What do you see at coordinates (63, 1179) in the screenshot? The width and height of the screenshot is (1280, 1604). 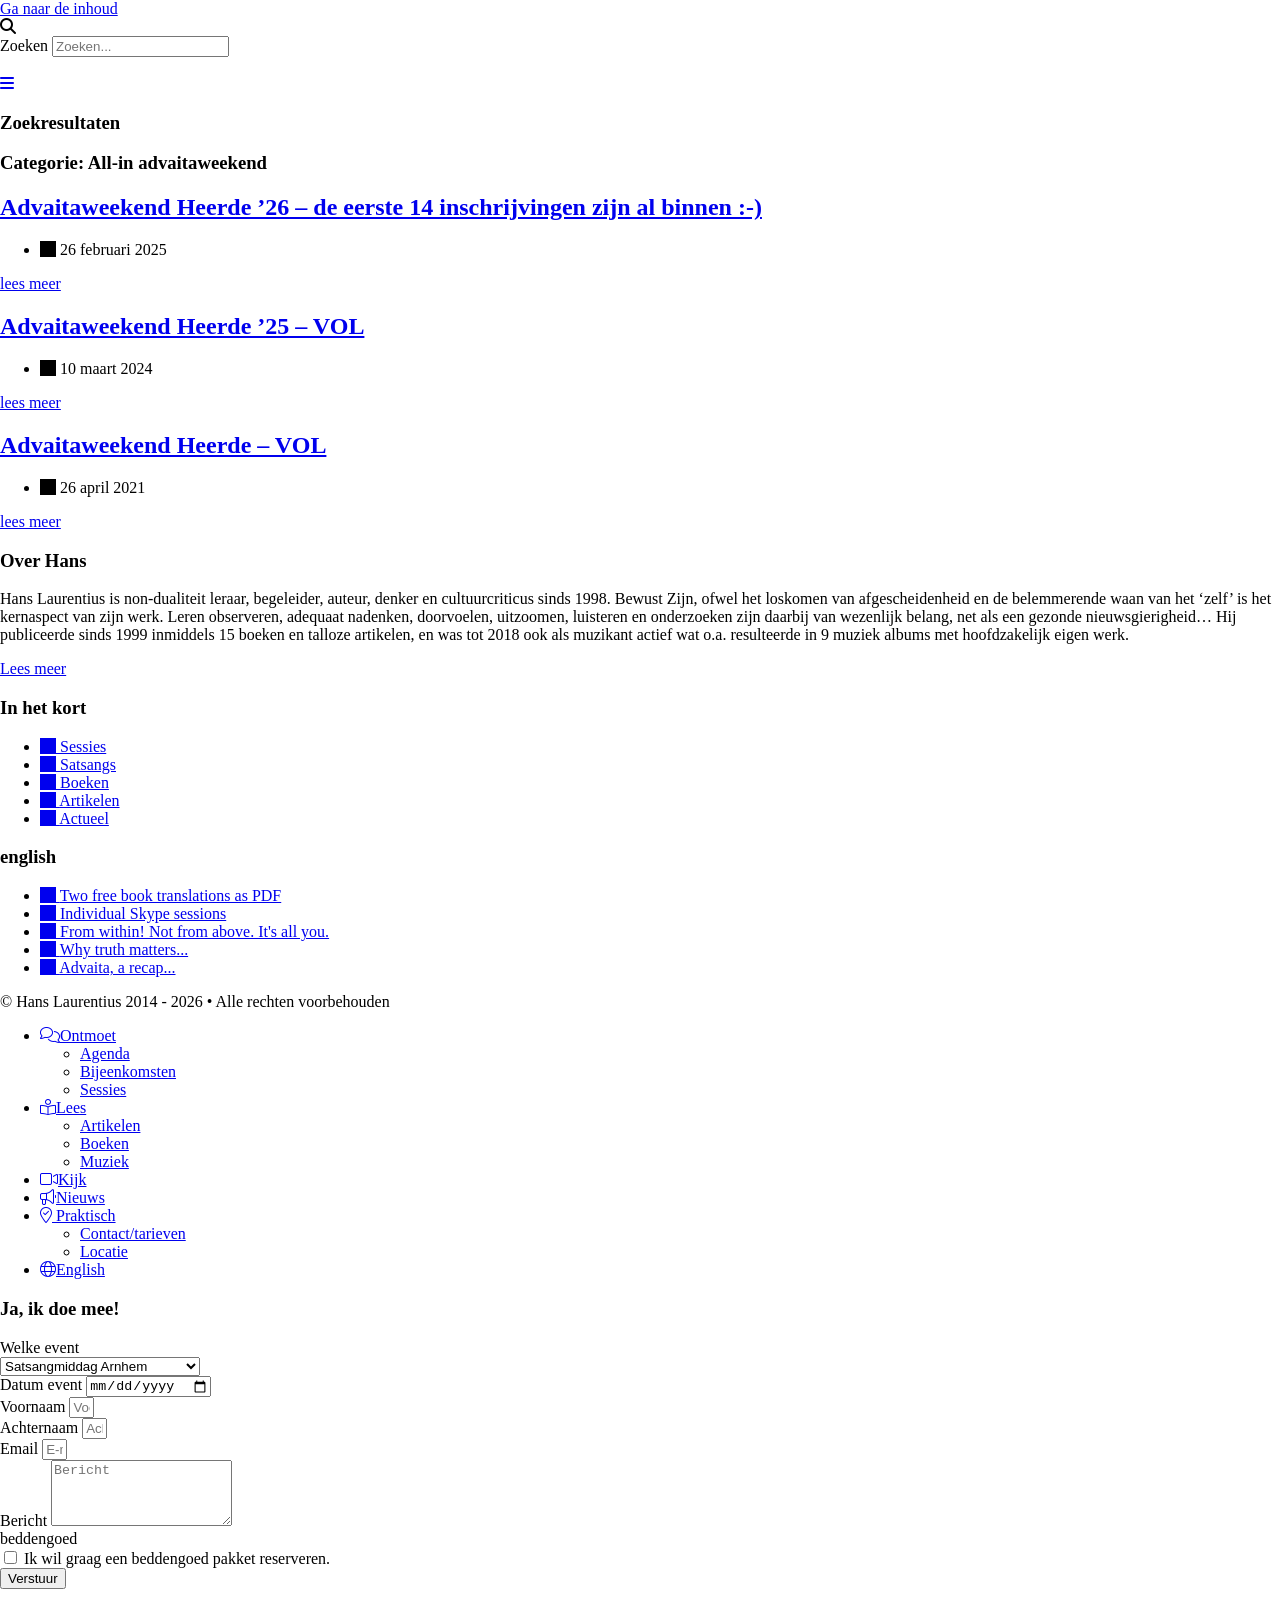 I see `Kijk` at bounding box center [63, 1179].